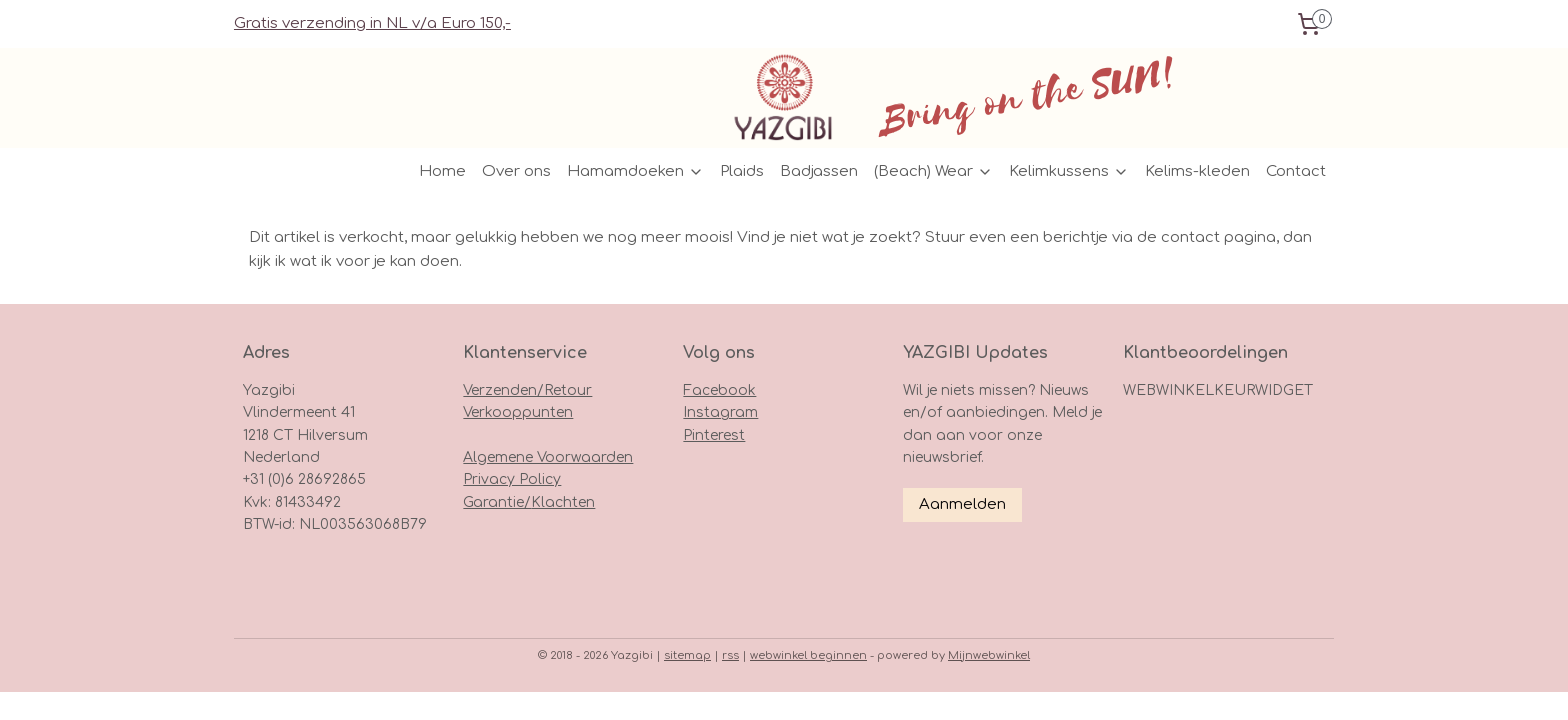  Describe the element at coordinates (497, 502) in the screenshot. I see `Garantie/` at that location.